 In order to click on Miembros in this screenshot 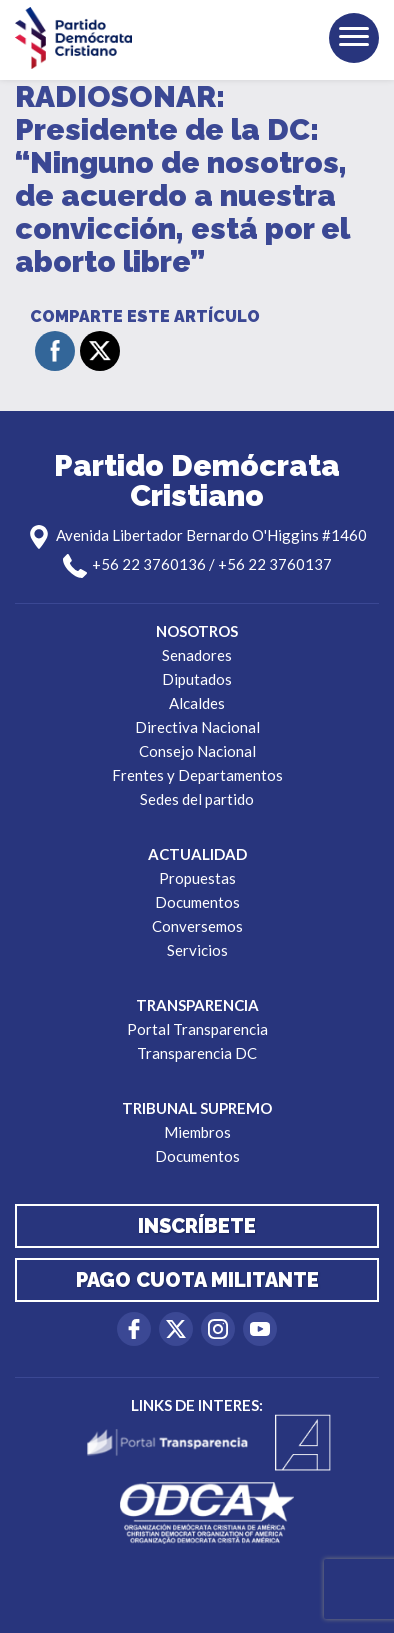, I will do `click(197, 1132)`.